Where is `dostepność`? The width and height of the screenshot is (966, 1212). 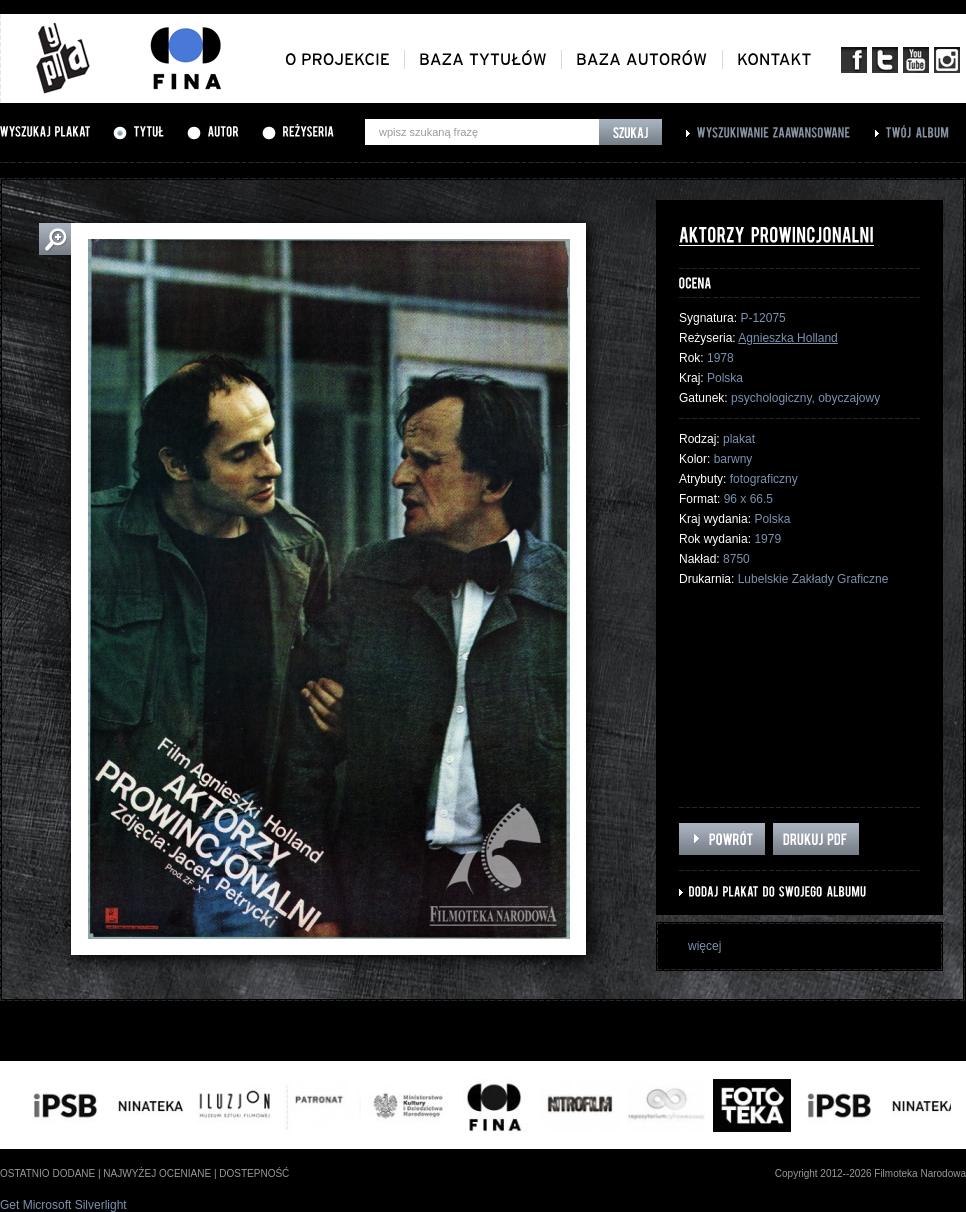 dostepność is located at coordinates (254, 1173).